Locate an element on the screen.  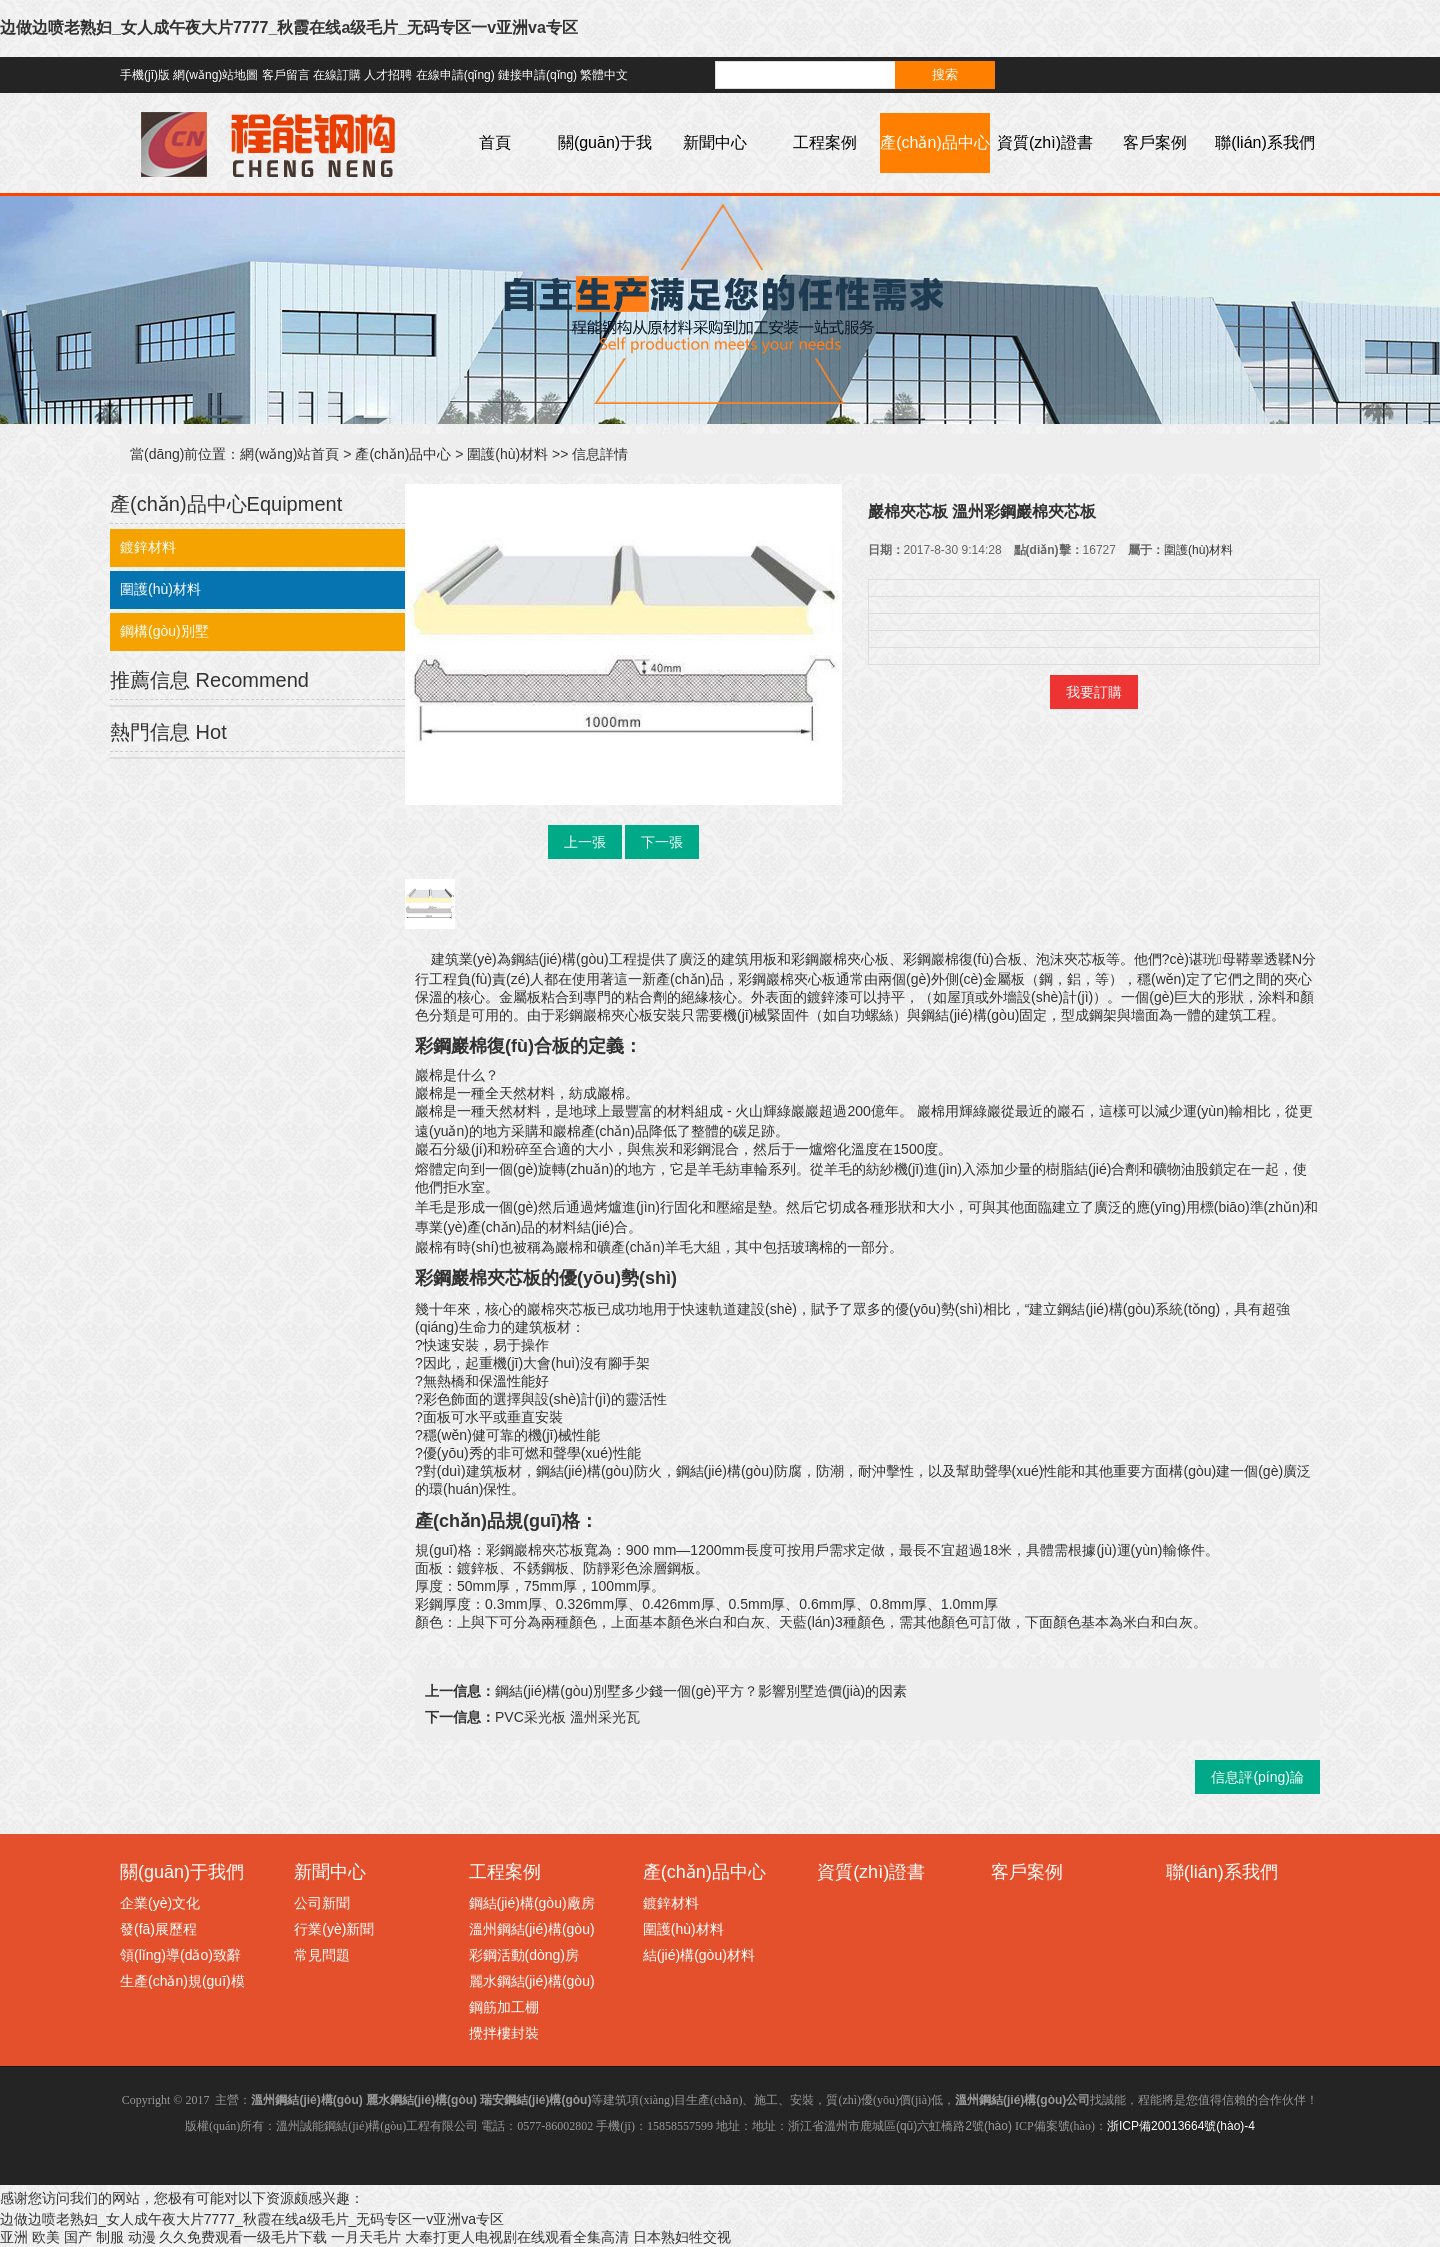
鋼結(jié)構(gòu)別墅多少錢一個(gè)平方？影響別墅造價(jià)的因素 is located at coordinates (701, 1691).